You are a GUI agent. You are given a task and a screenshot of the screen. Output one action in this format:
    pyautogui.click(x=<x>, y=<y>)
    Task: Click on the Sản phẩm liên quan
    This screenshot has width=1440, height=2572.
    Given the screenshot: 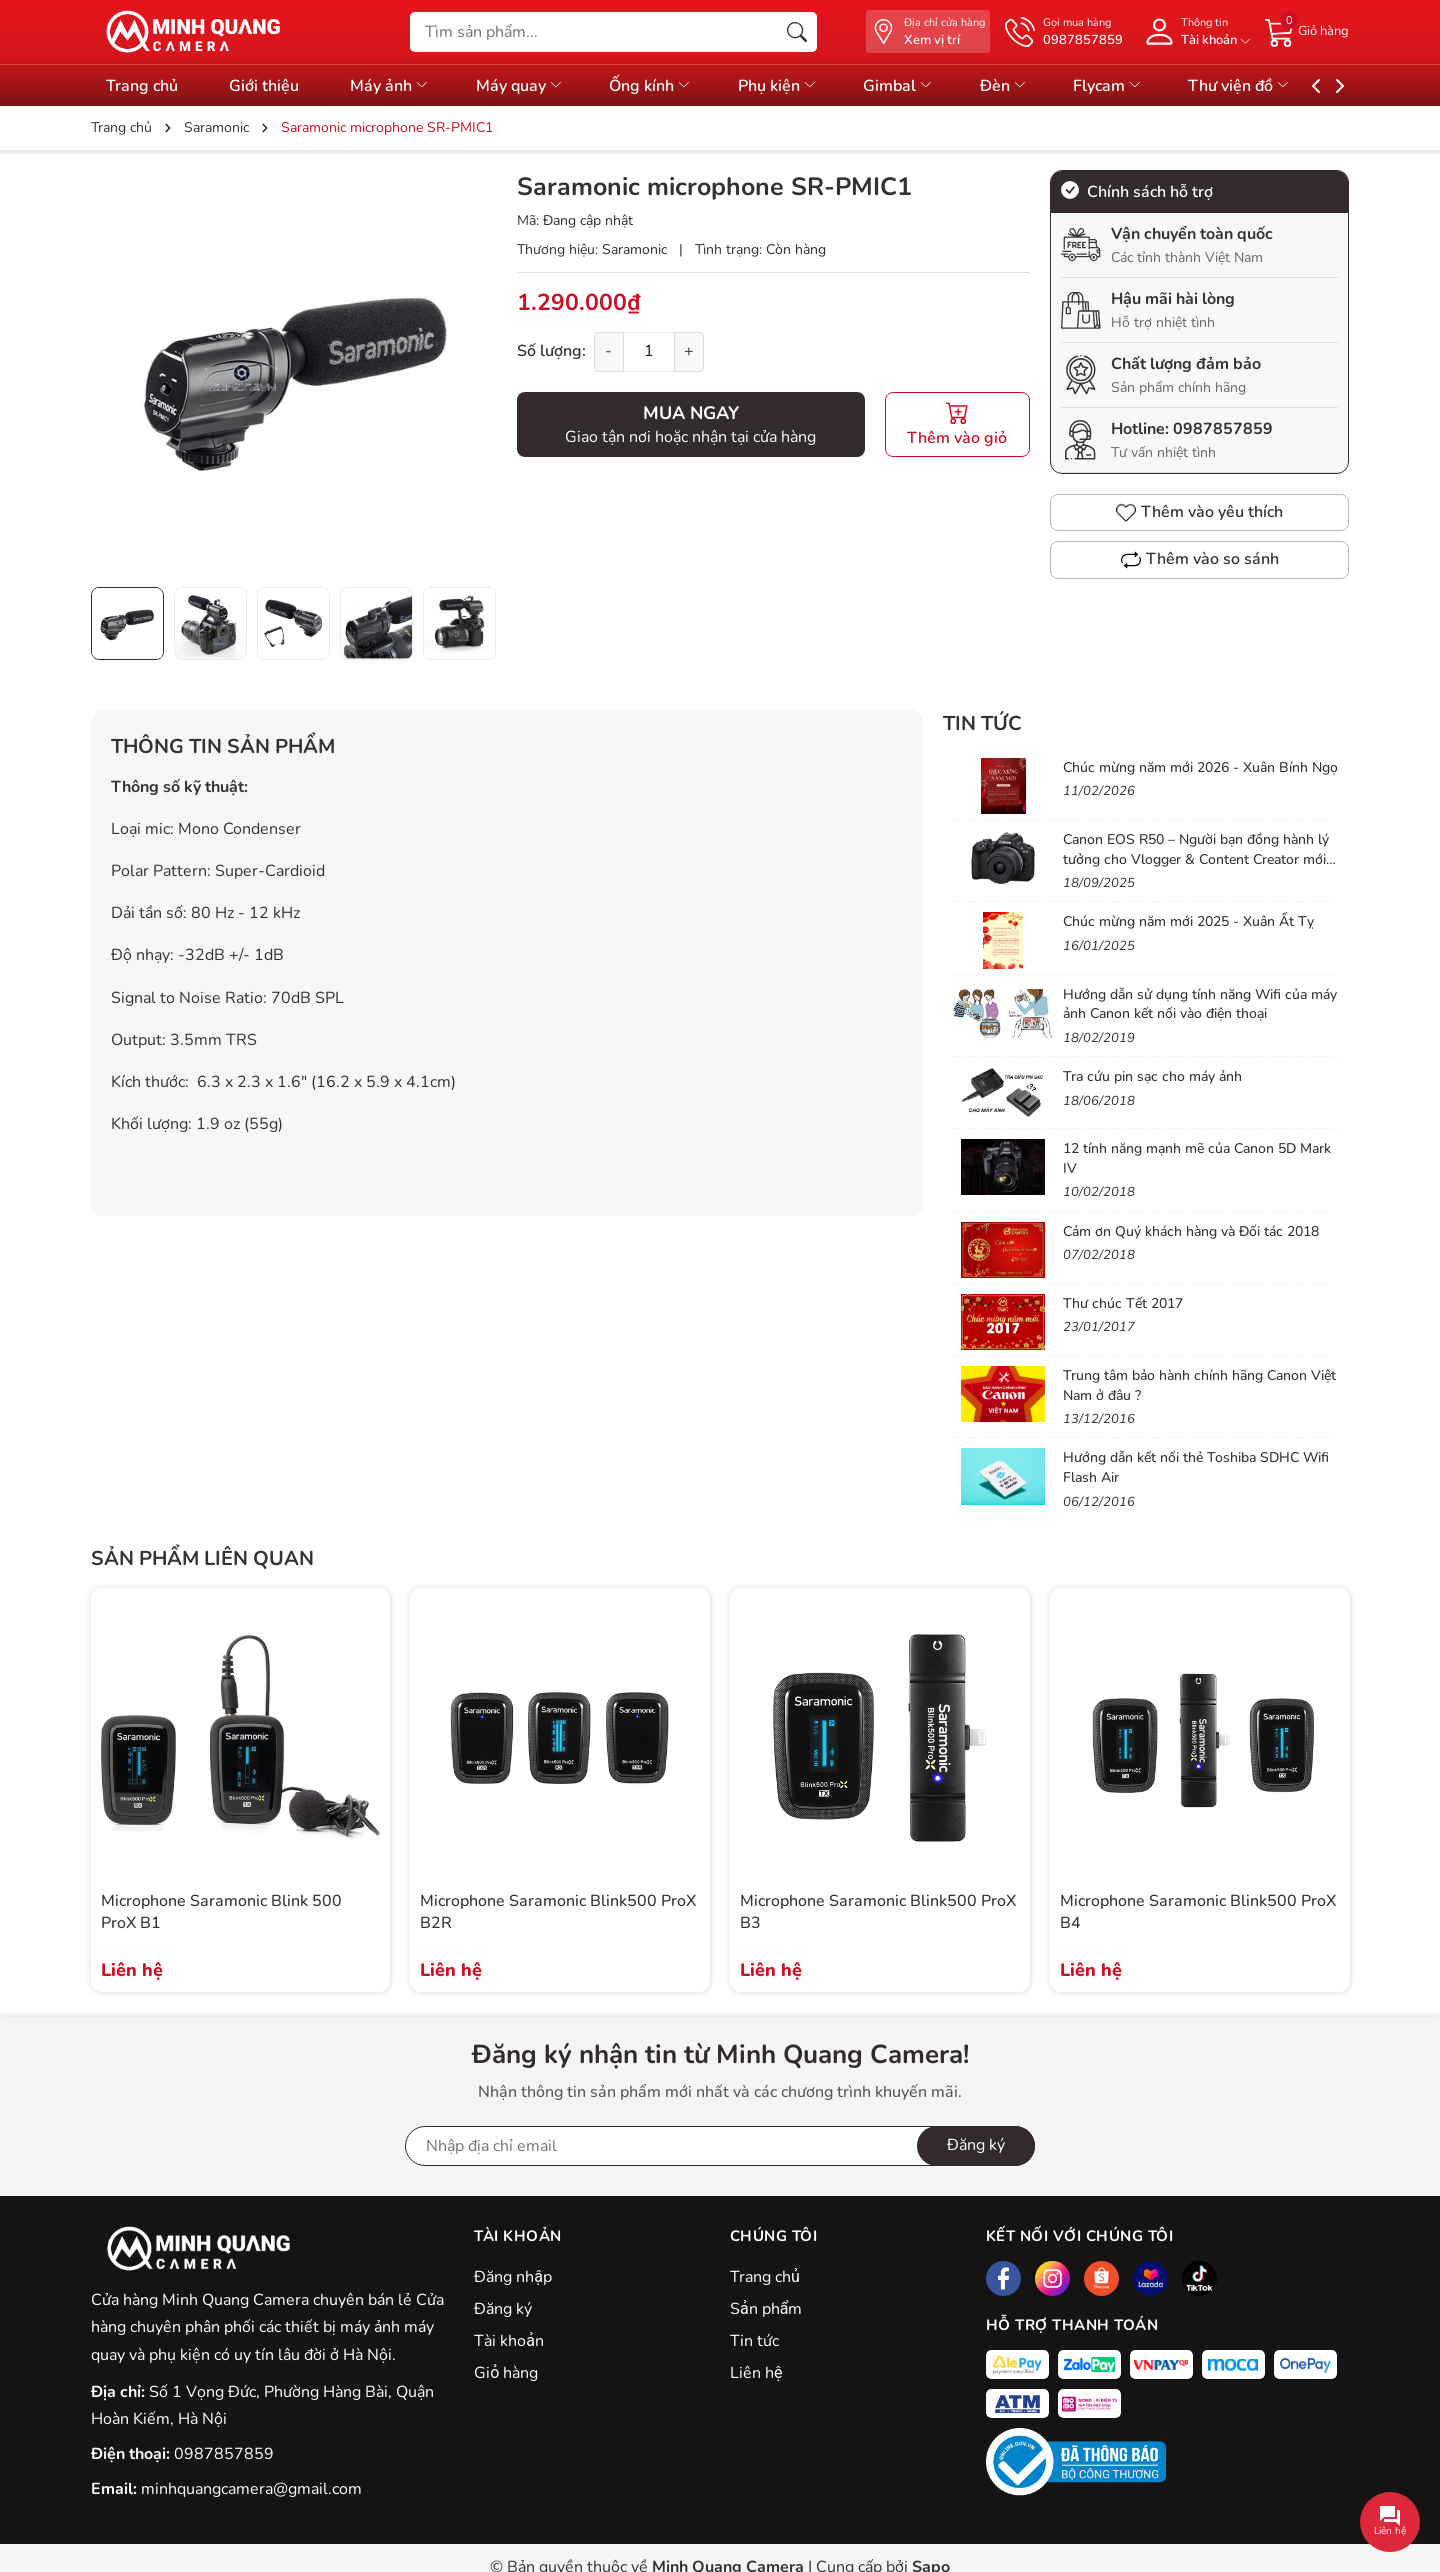 What is the action you would take?
    pyautogui.click(x=202, y=1558)
    